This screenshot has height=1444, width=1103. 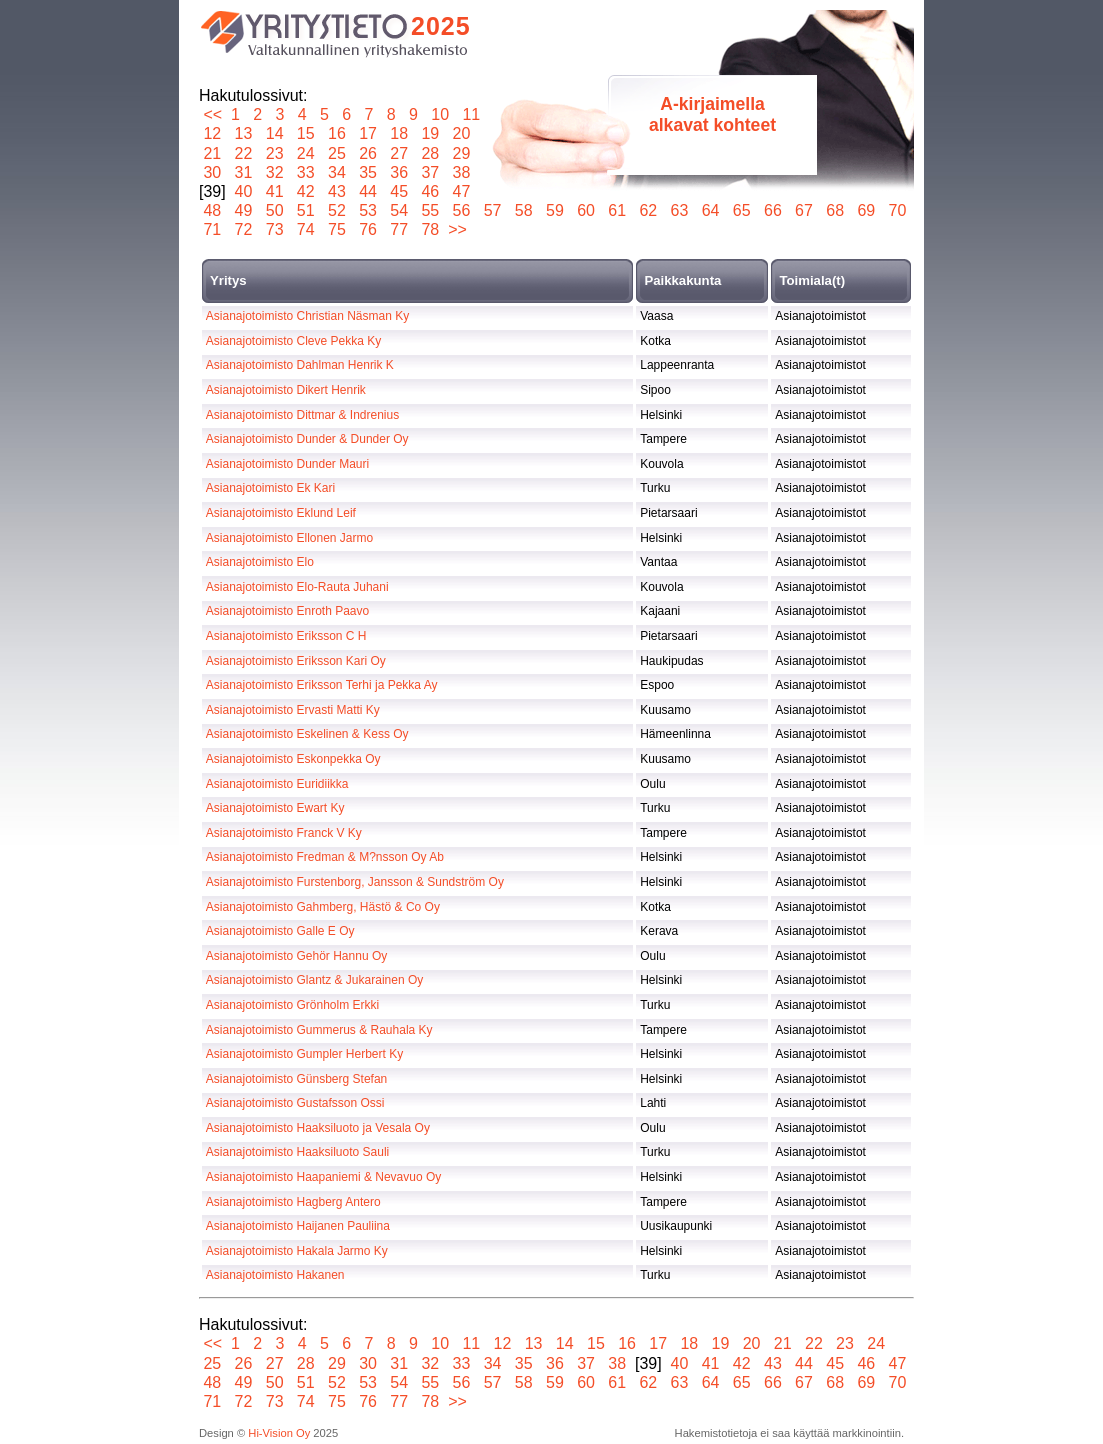 What do you see at coordinates (399, 210) in the screenshot?
I see `54` at bounding box center [399, 210].